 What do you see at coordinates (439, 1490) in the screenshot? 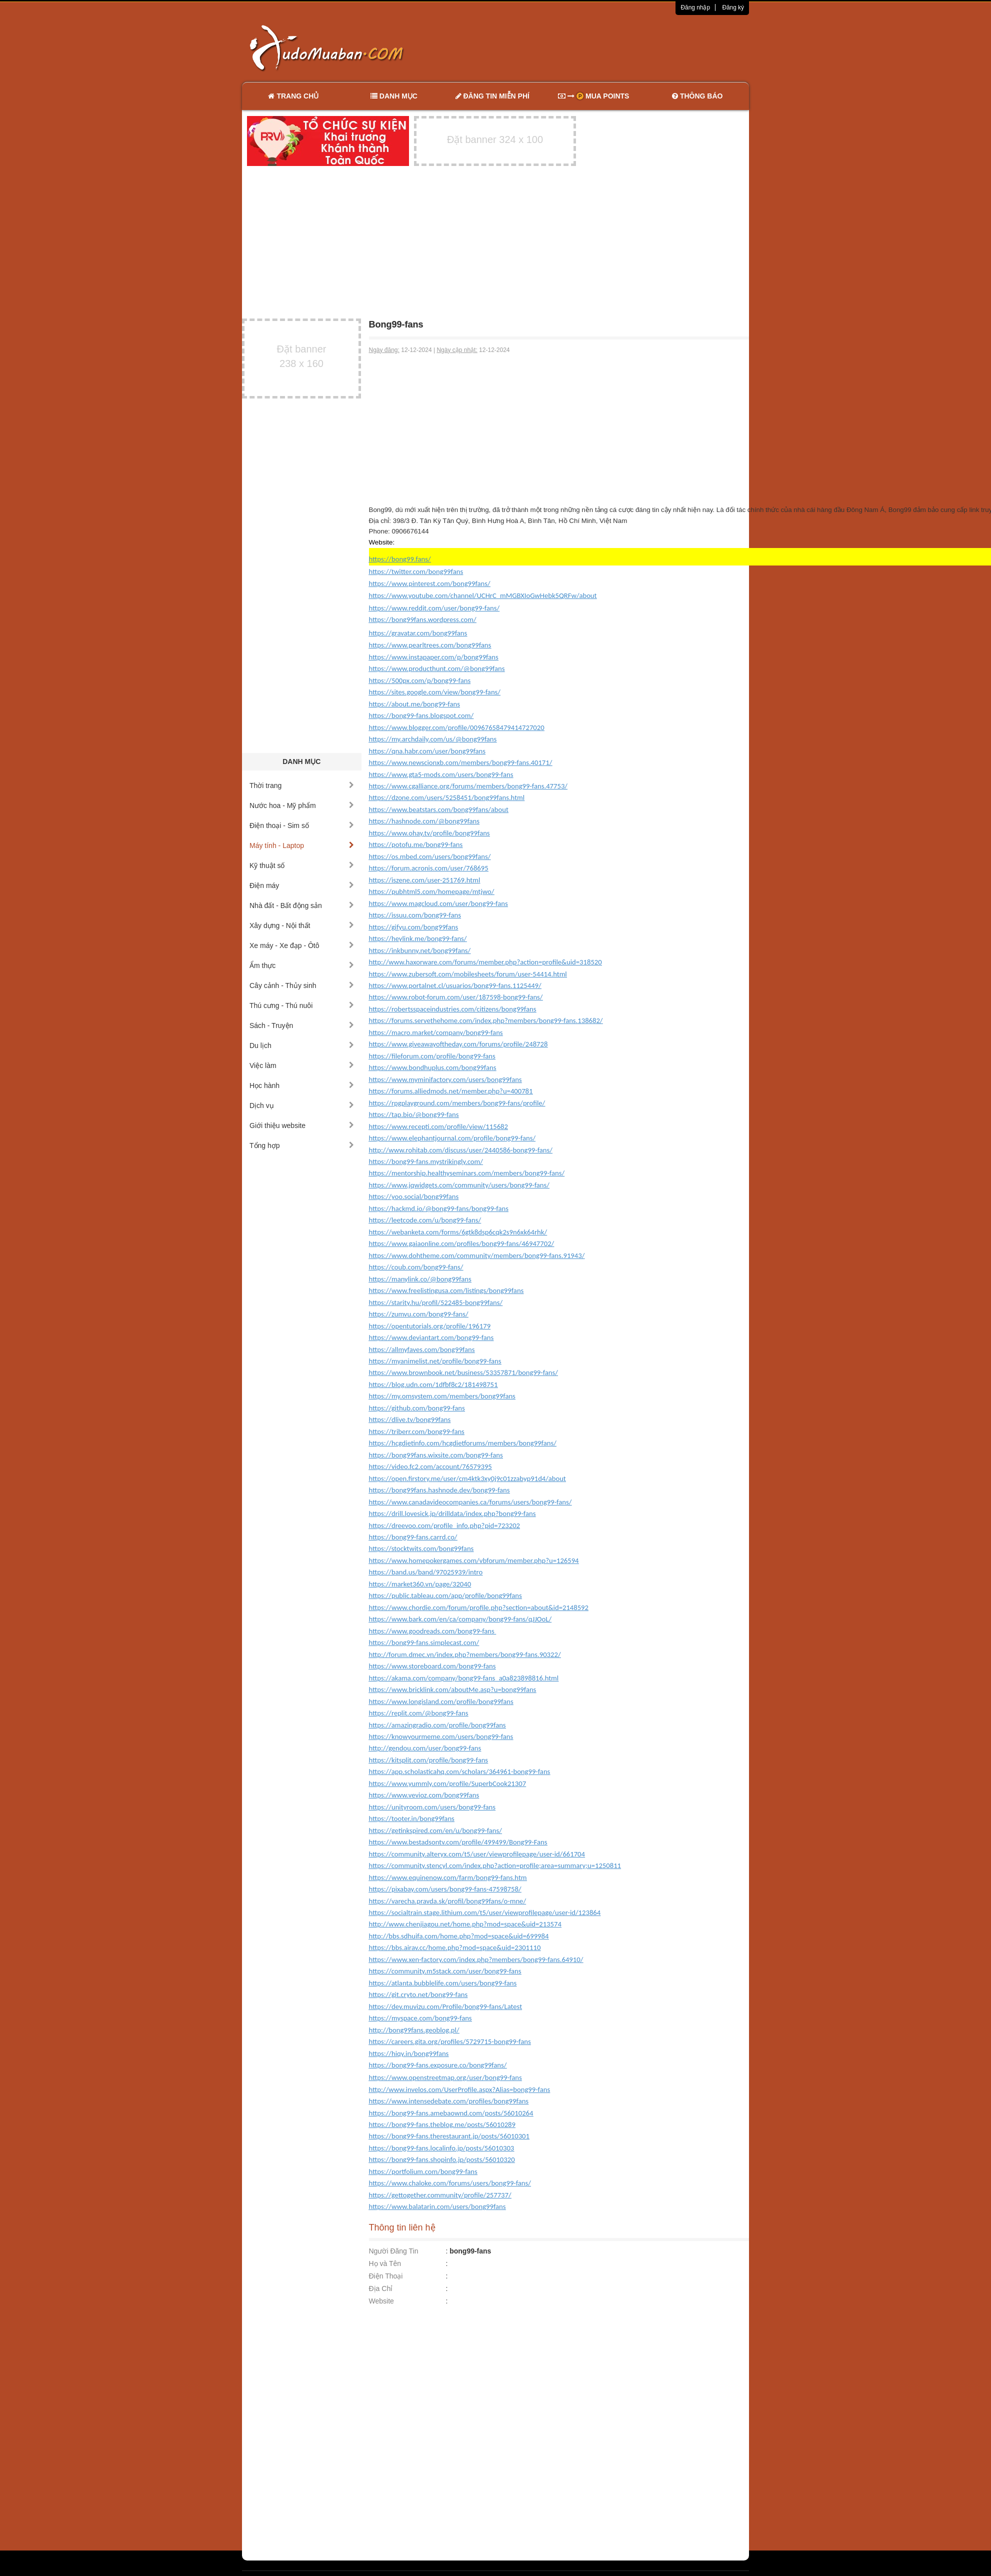
I see `https://bong99fans.hashnode.dev/bong99-fans` at bounding box center [439, 1490].